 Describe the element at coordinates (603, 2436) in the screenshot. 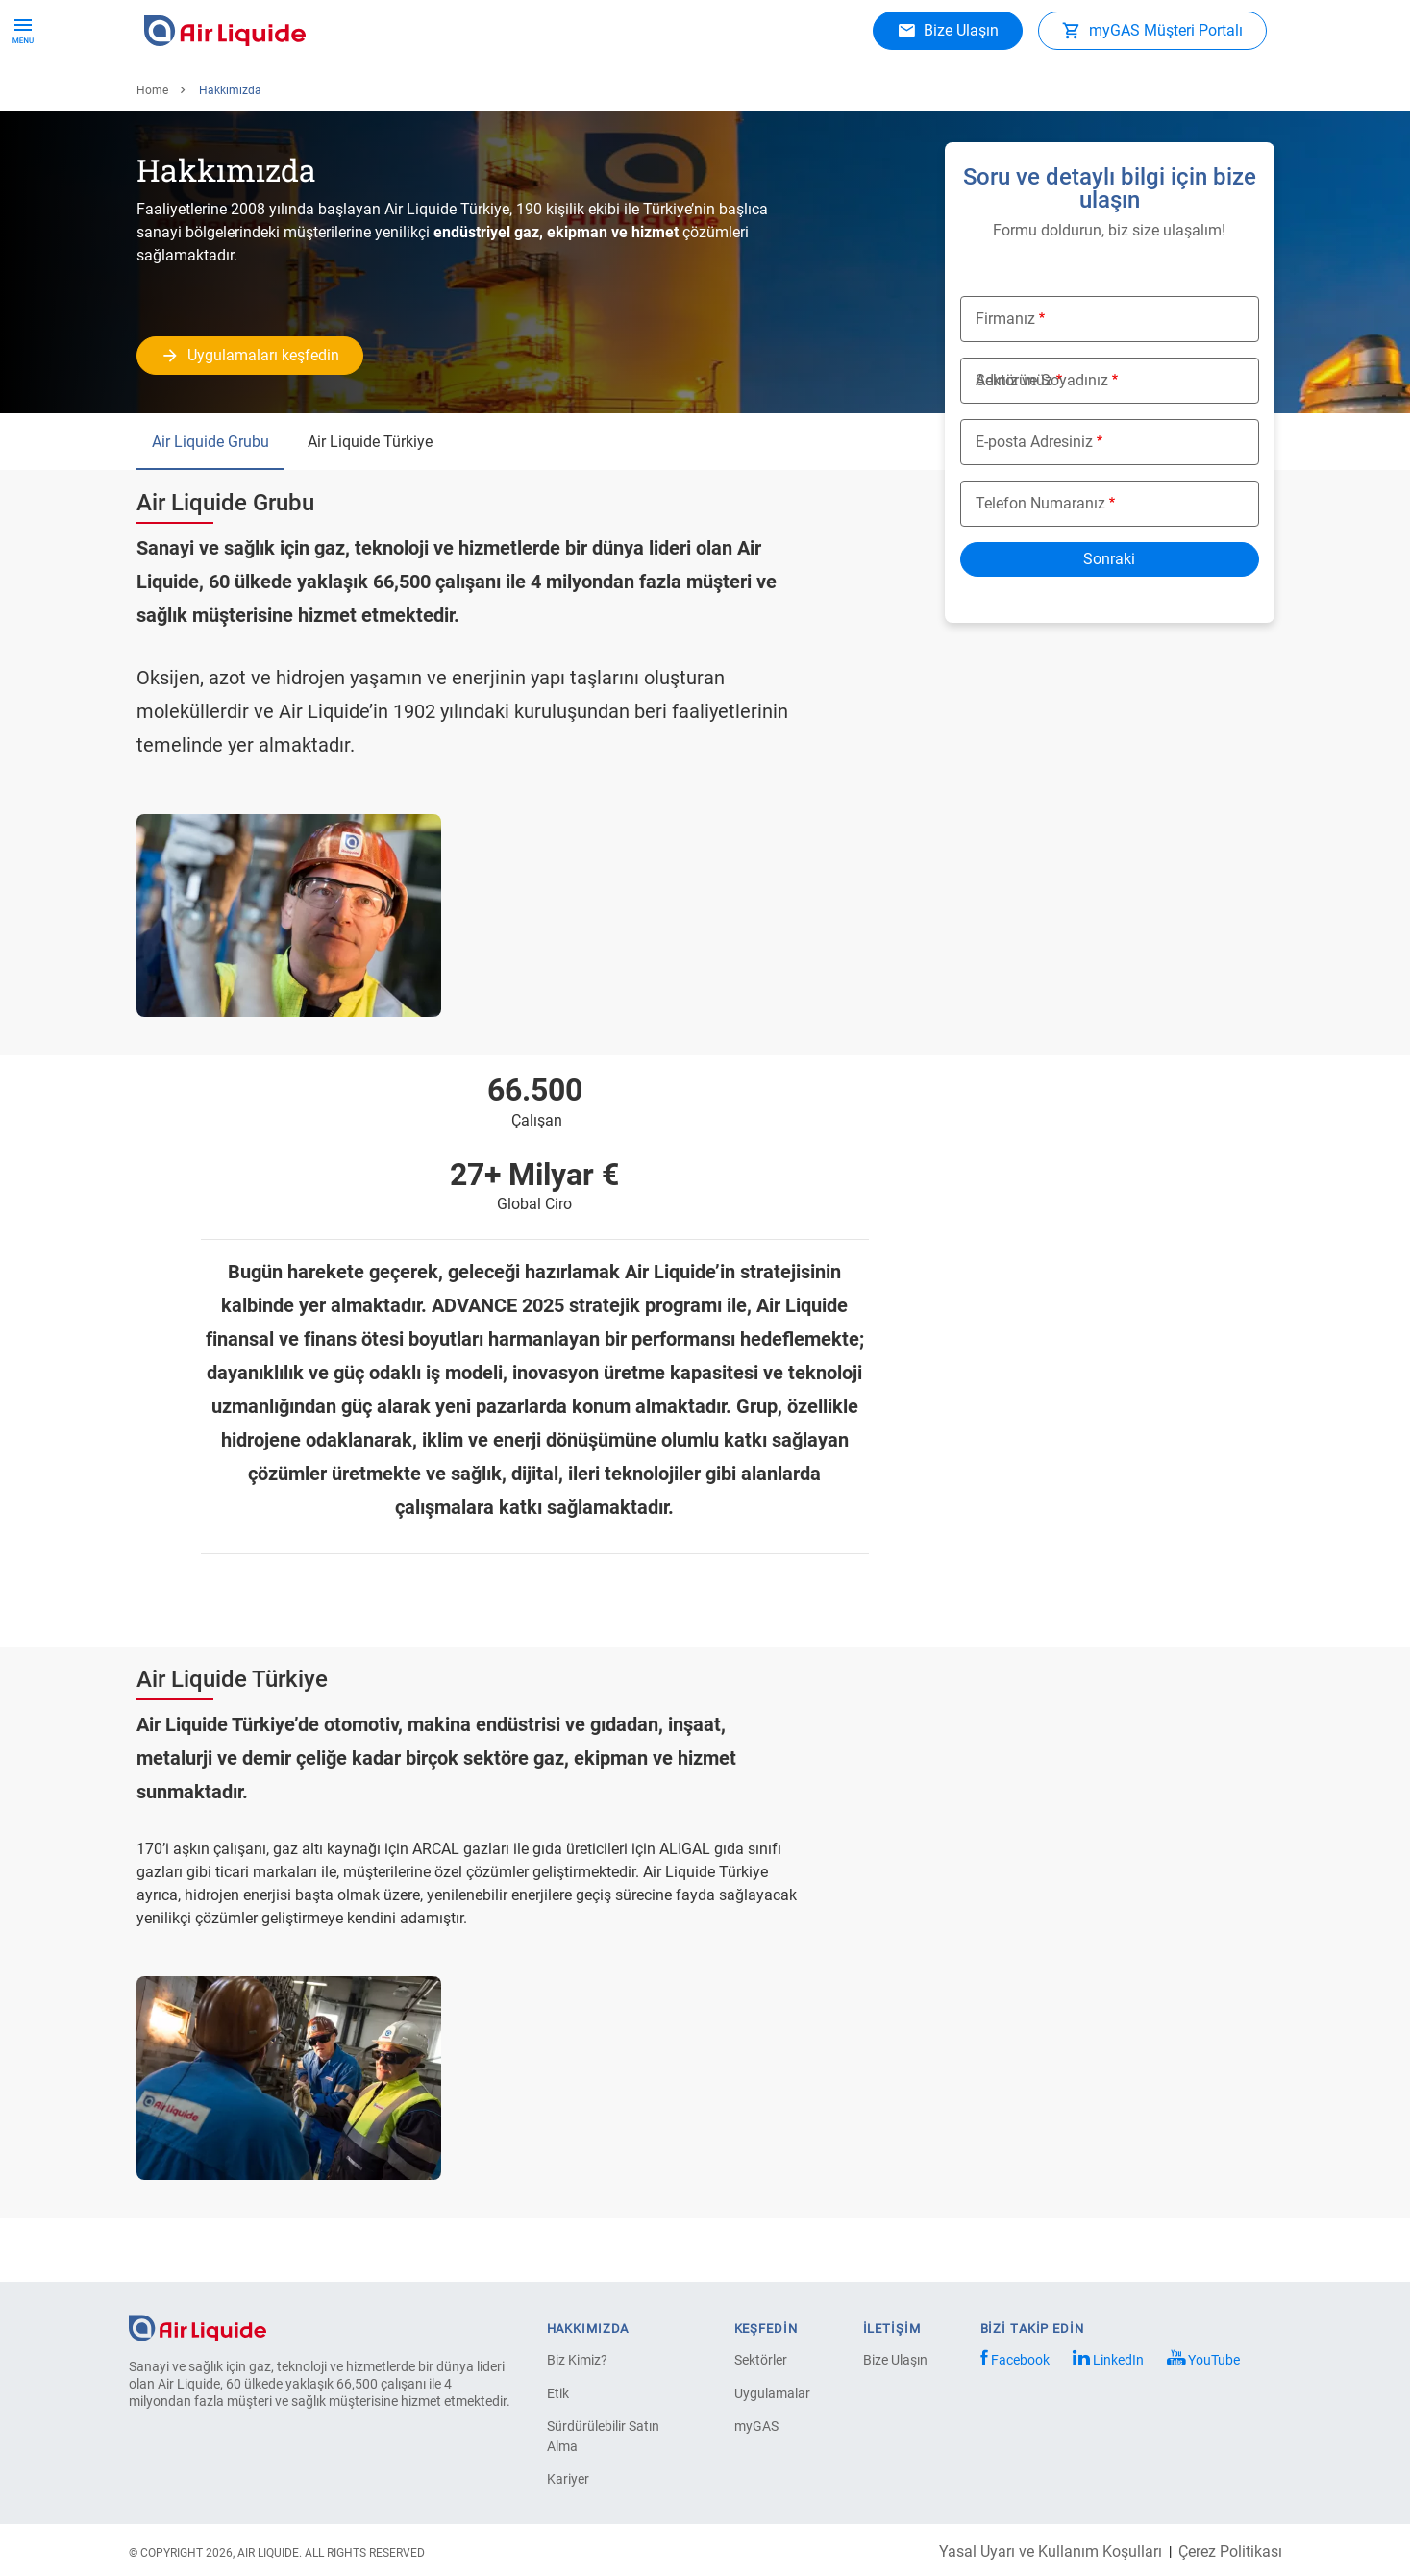

I see `Sürdürülebilir Satın Alma` at that location.